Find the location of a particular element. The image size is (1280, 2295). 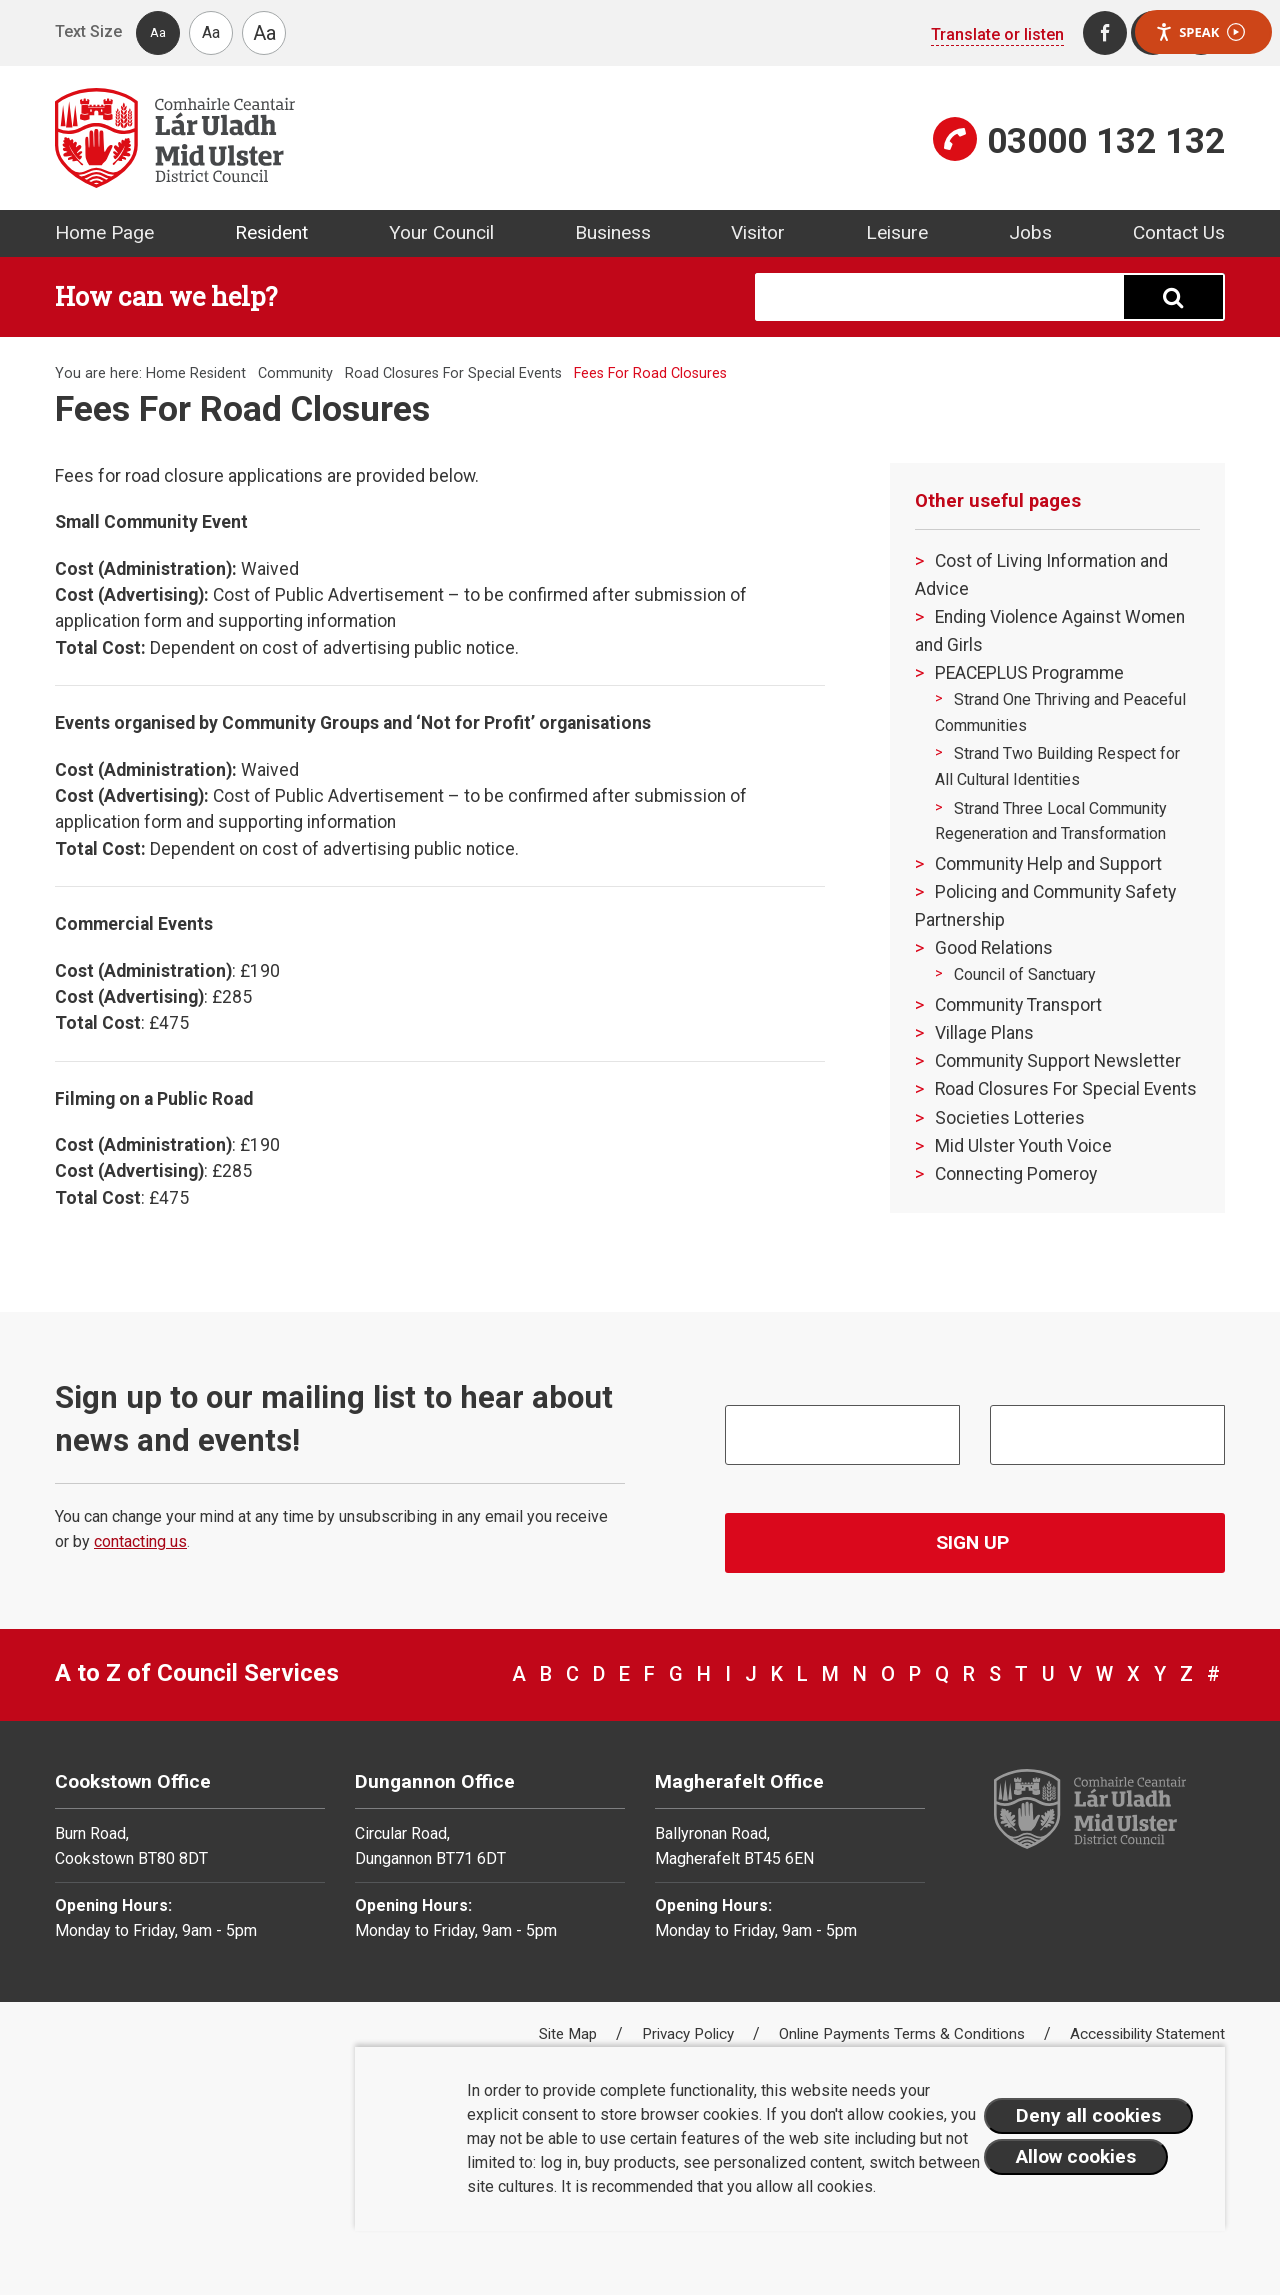

Jobs is located at coordinates (1030, 232).